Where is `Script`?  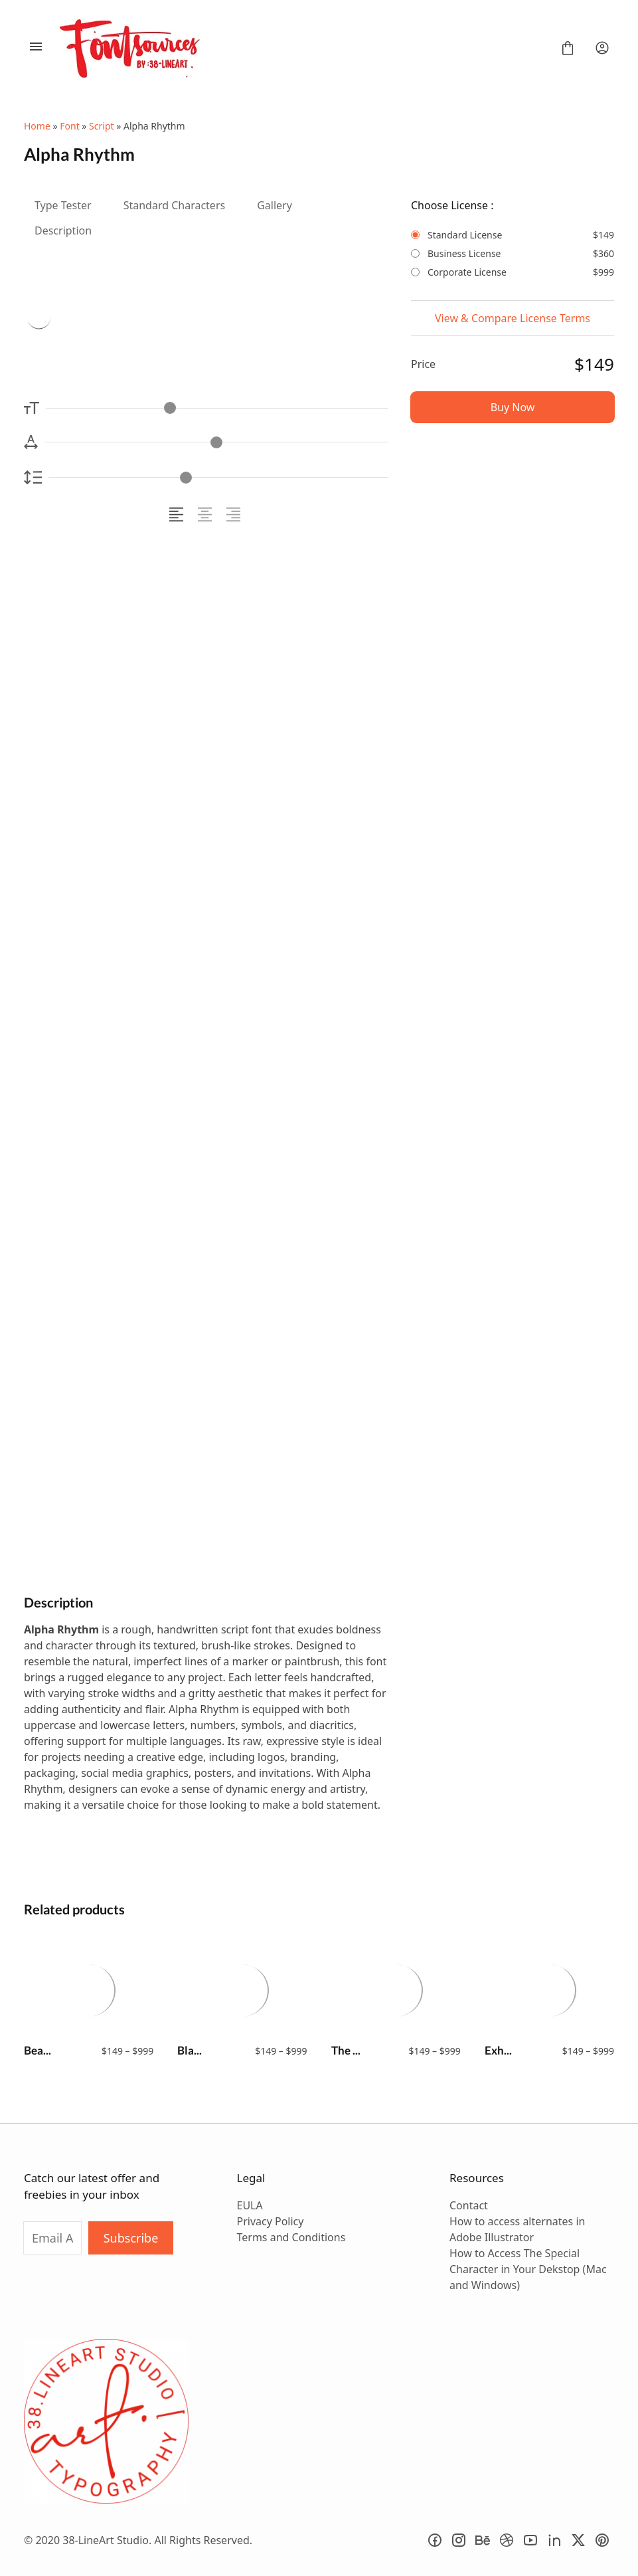
Script is located at coordinates (101, 126).